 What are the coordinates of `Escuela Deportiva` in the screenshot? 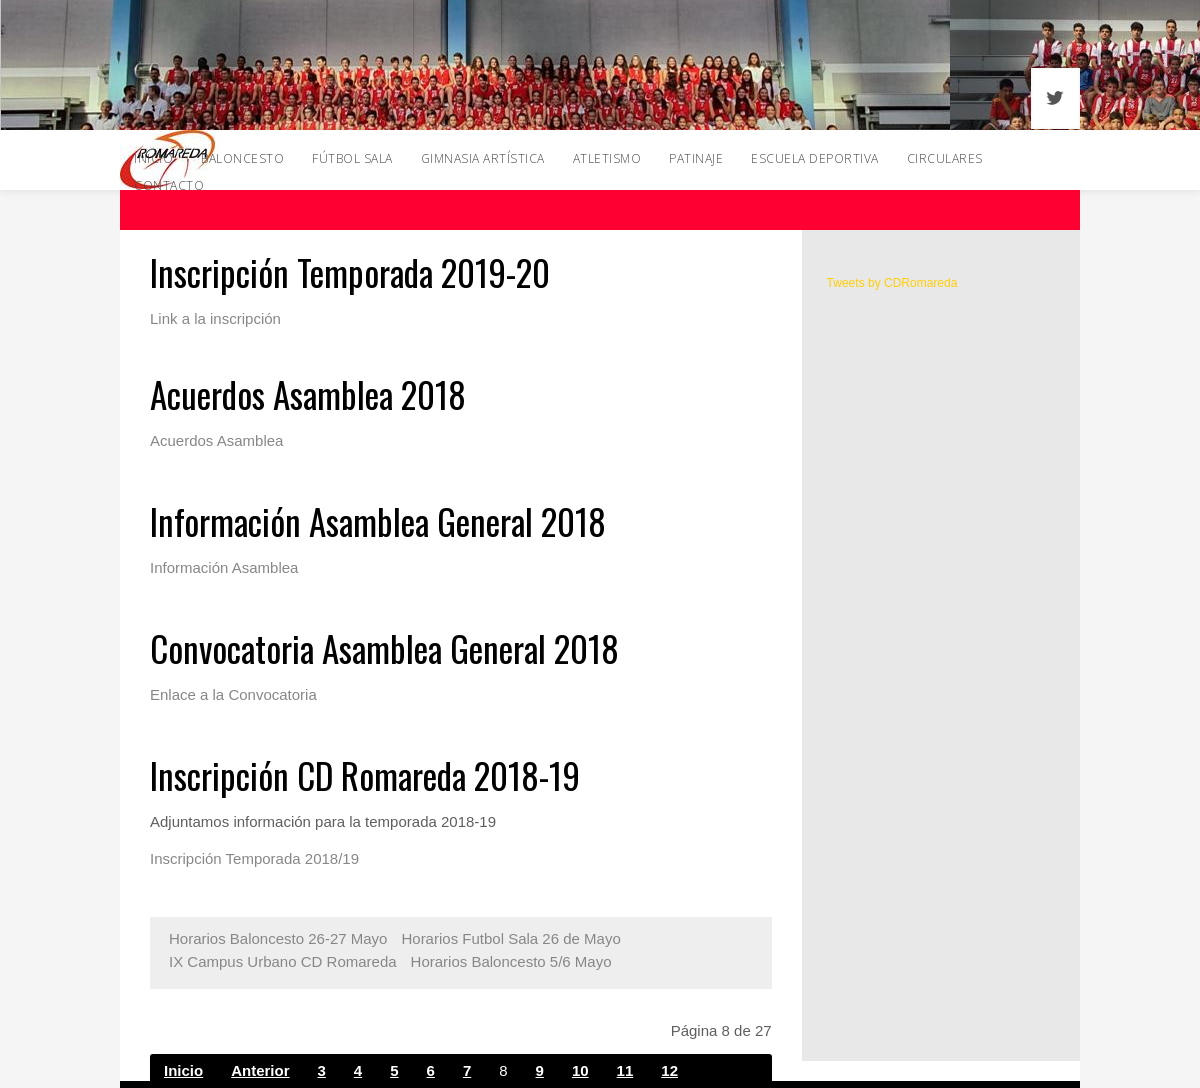 It's located at (815, 158).